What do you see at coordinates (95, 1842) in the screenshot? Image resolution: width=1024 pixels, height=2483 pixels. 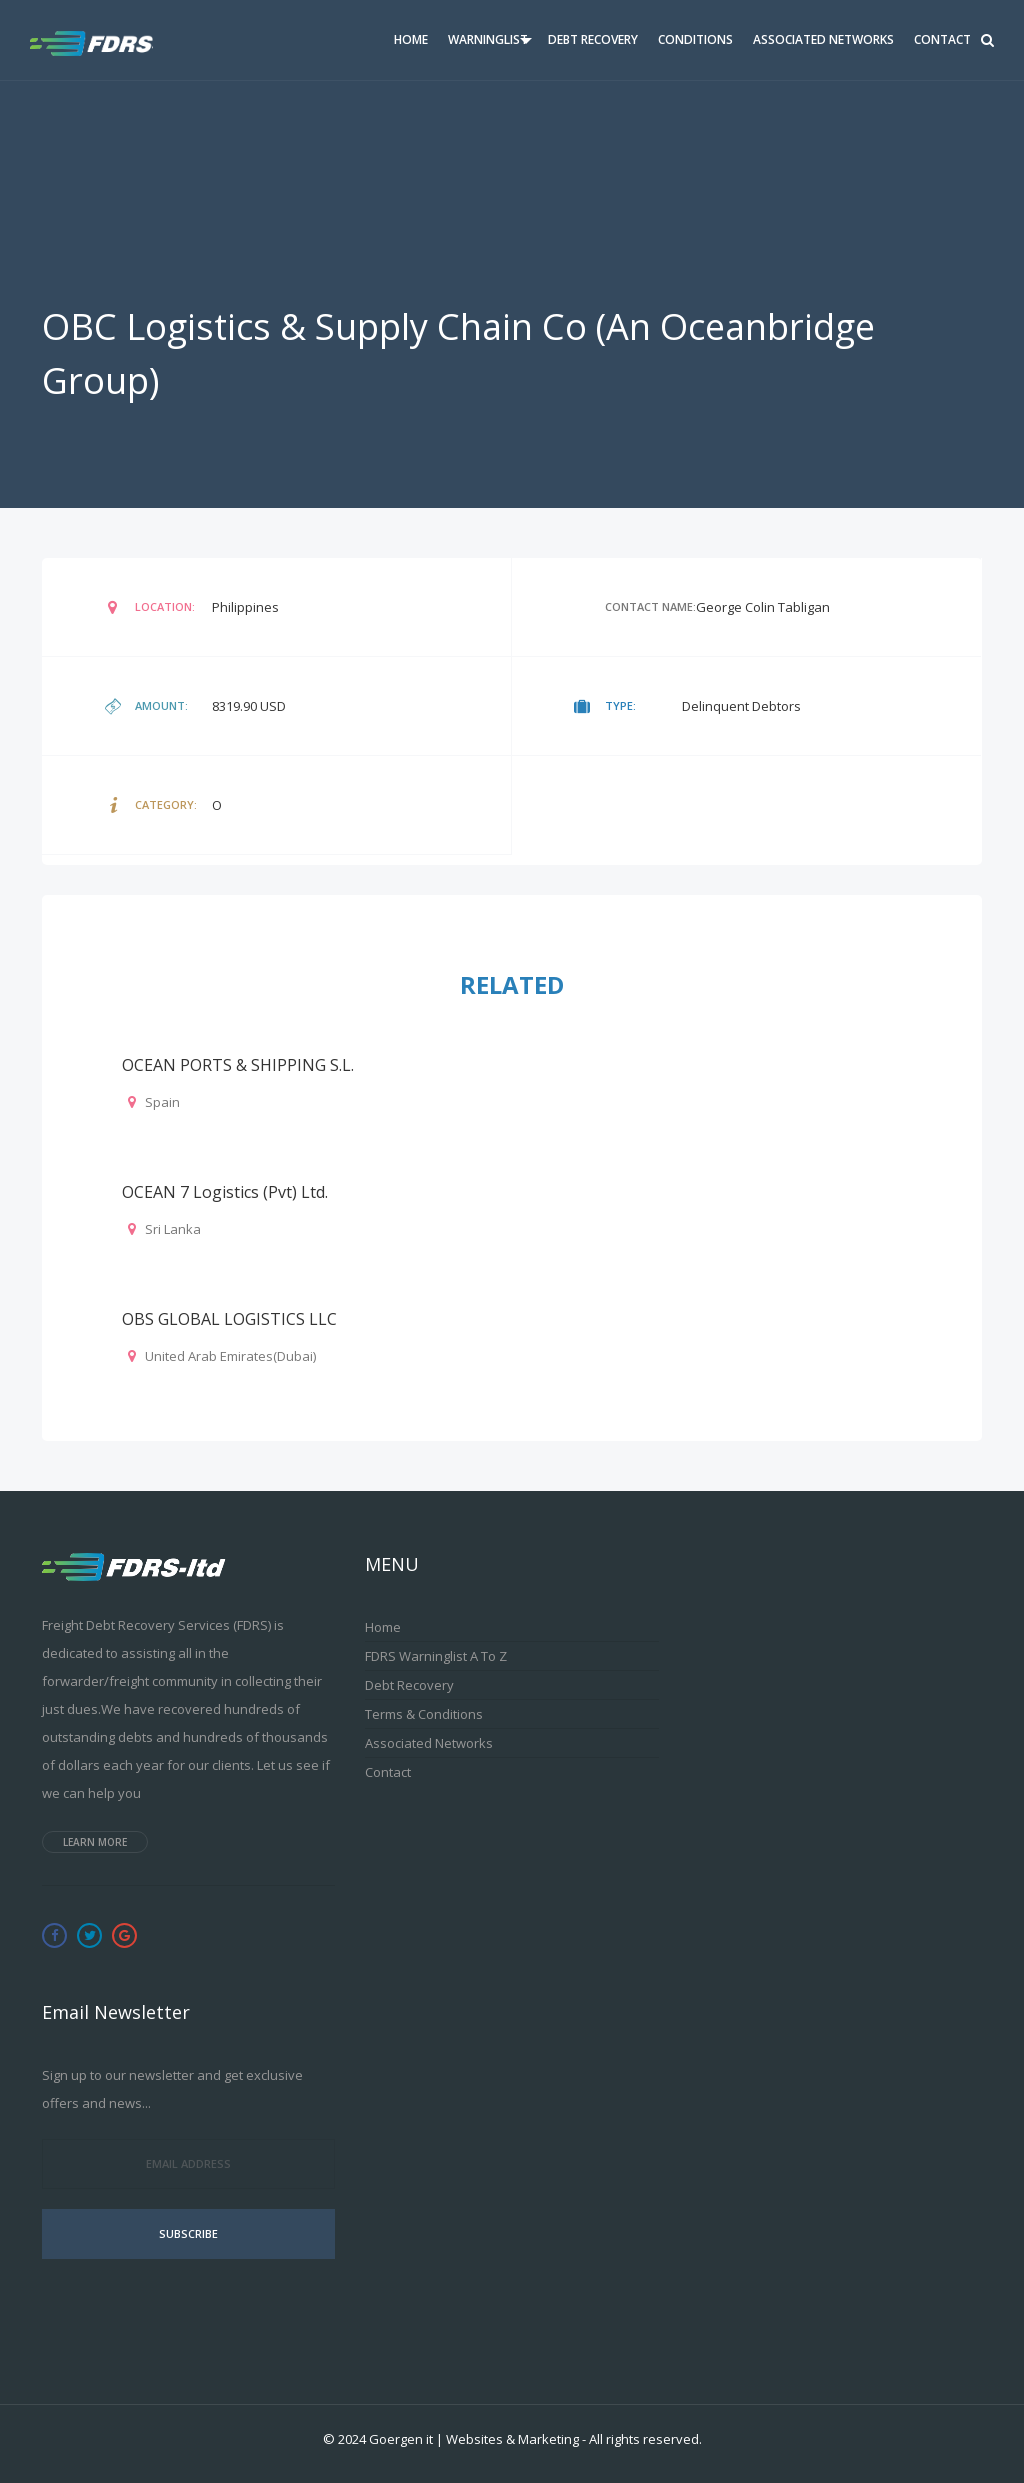 I see `Learn more` at bounding box center [95, 1842].